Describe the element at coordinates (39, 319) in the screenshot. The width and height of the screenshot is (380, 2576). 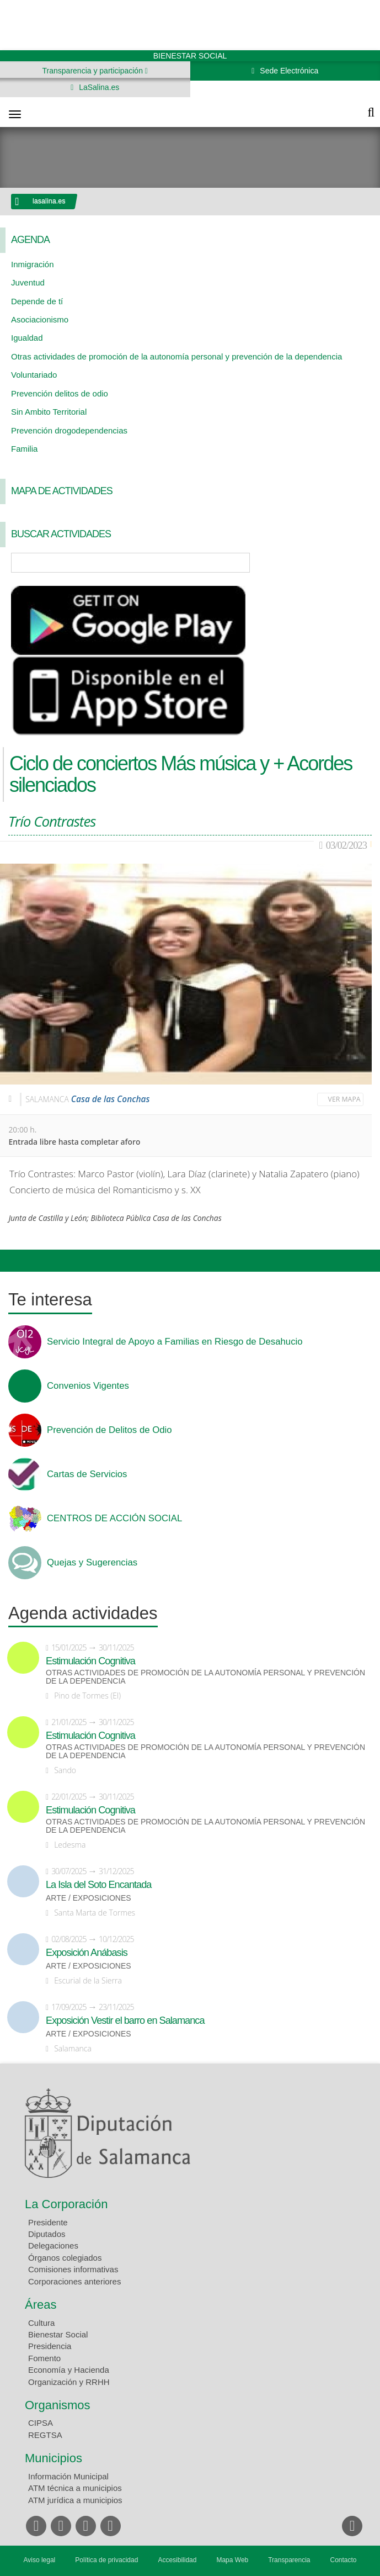
I see `Asociacionismo` at that location.